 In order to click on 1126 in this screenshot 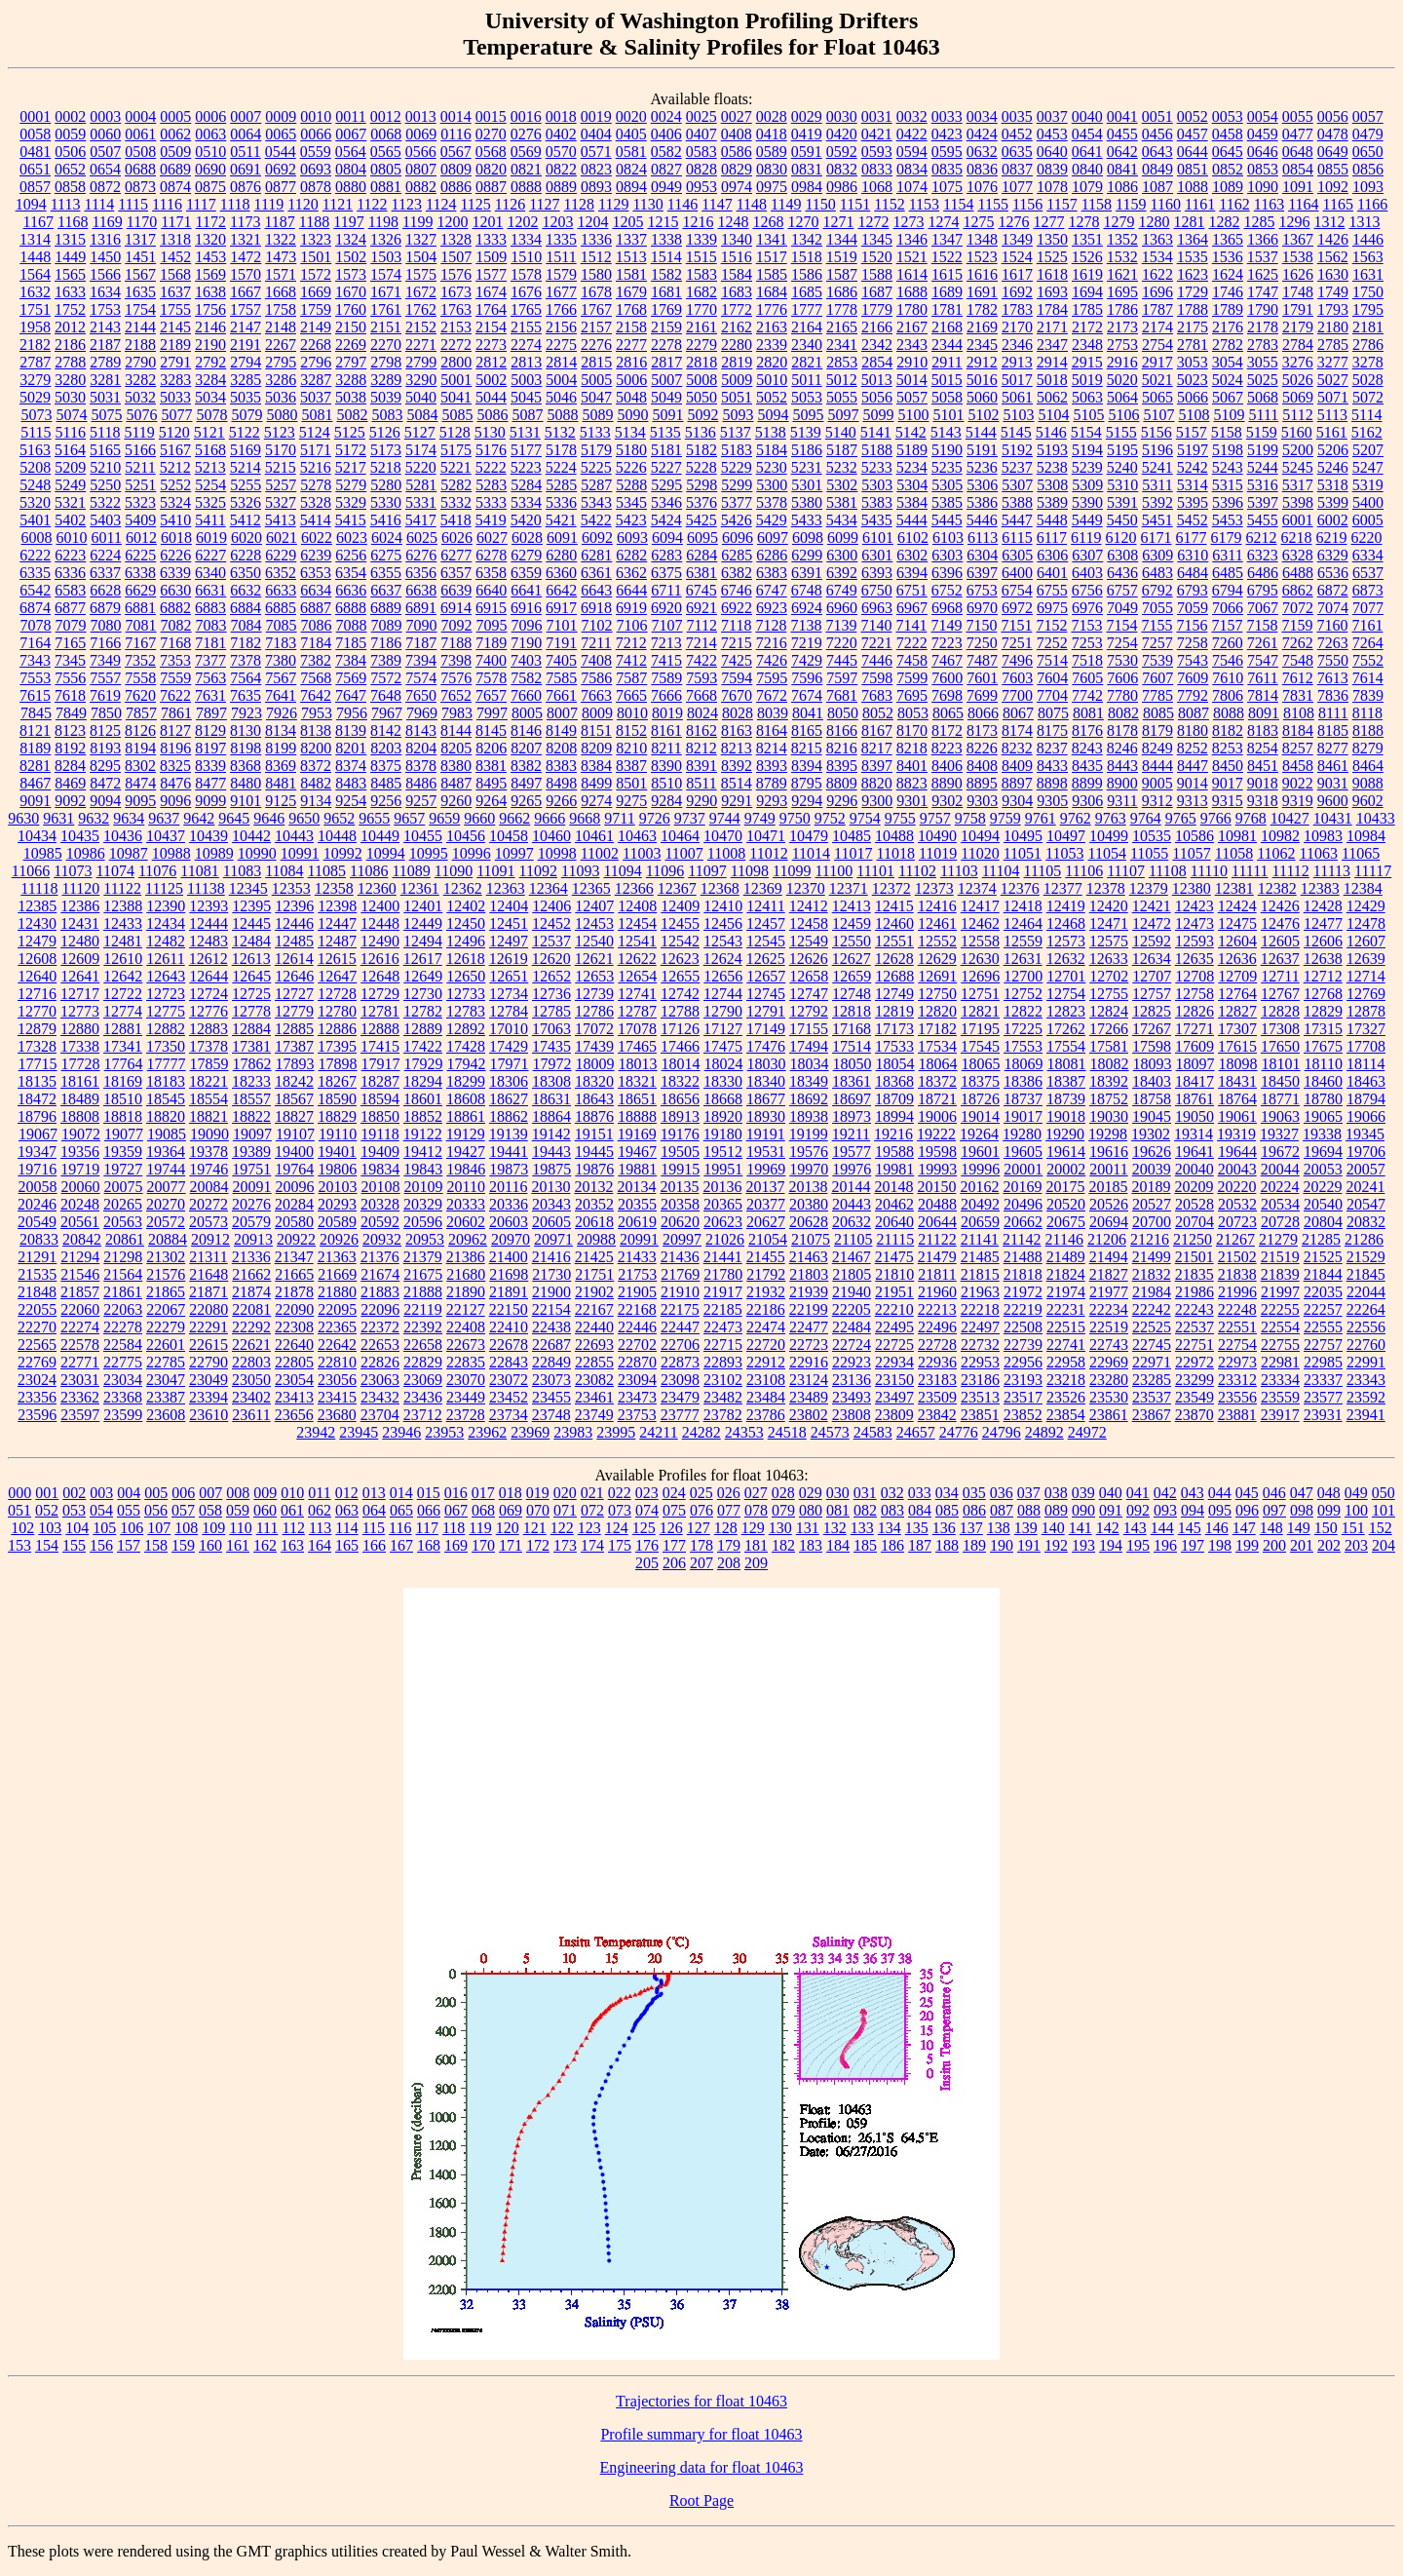, I will do `click(510, 204)`.